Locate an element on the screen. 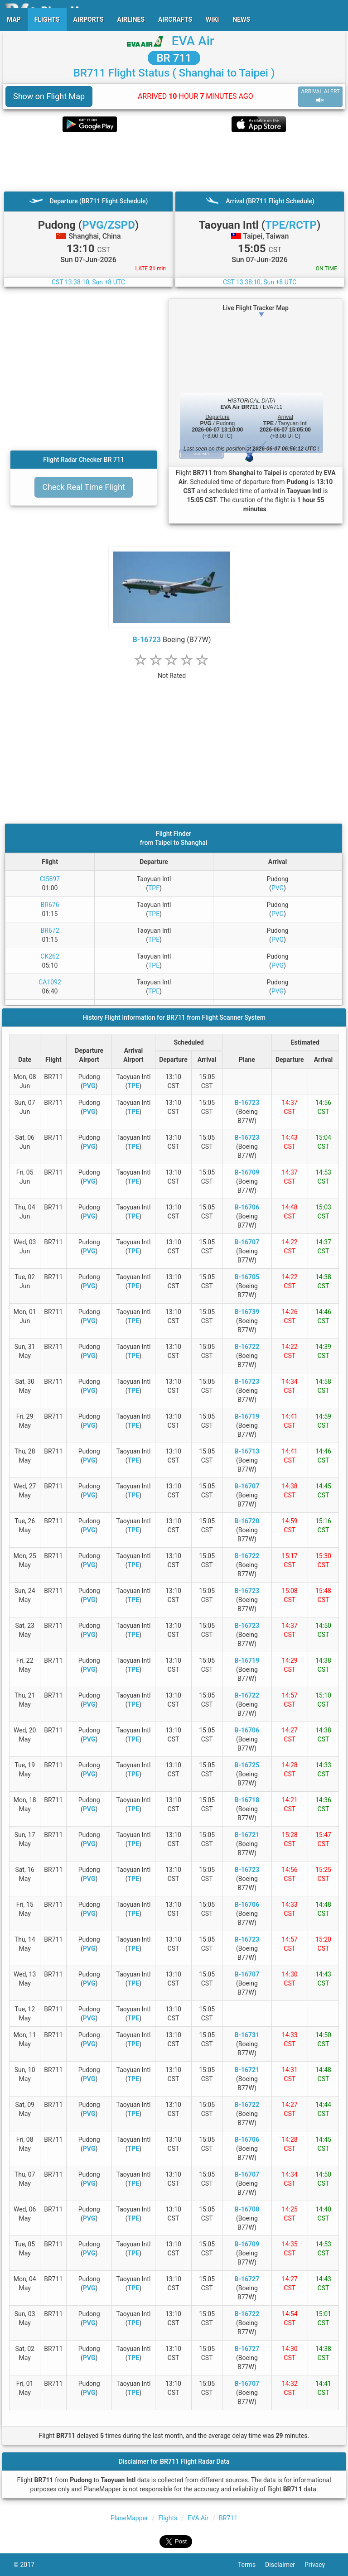 Image resolution: width=348 pixels, height=2576 pixels. B-16720 is located at coordinates (247, 1521).